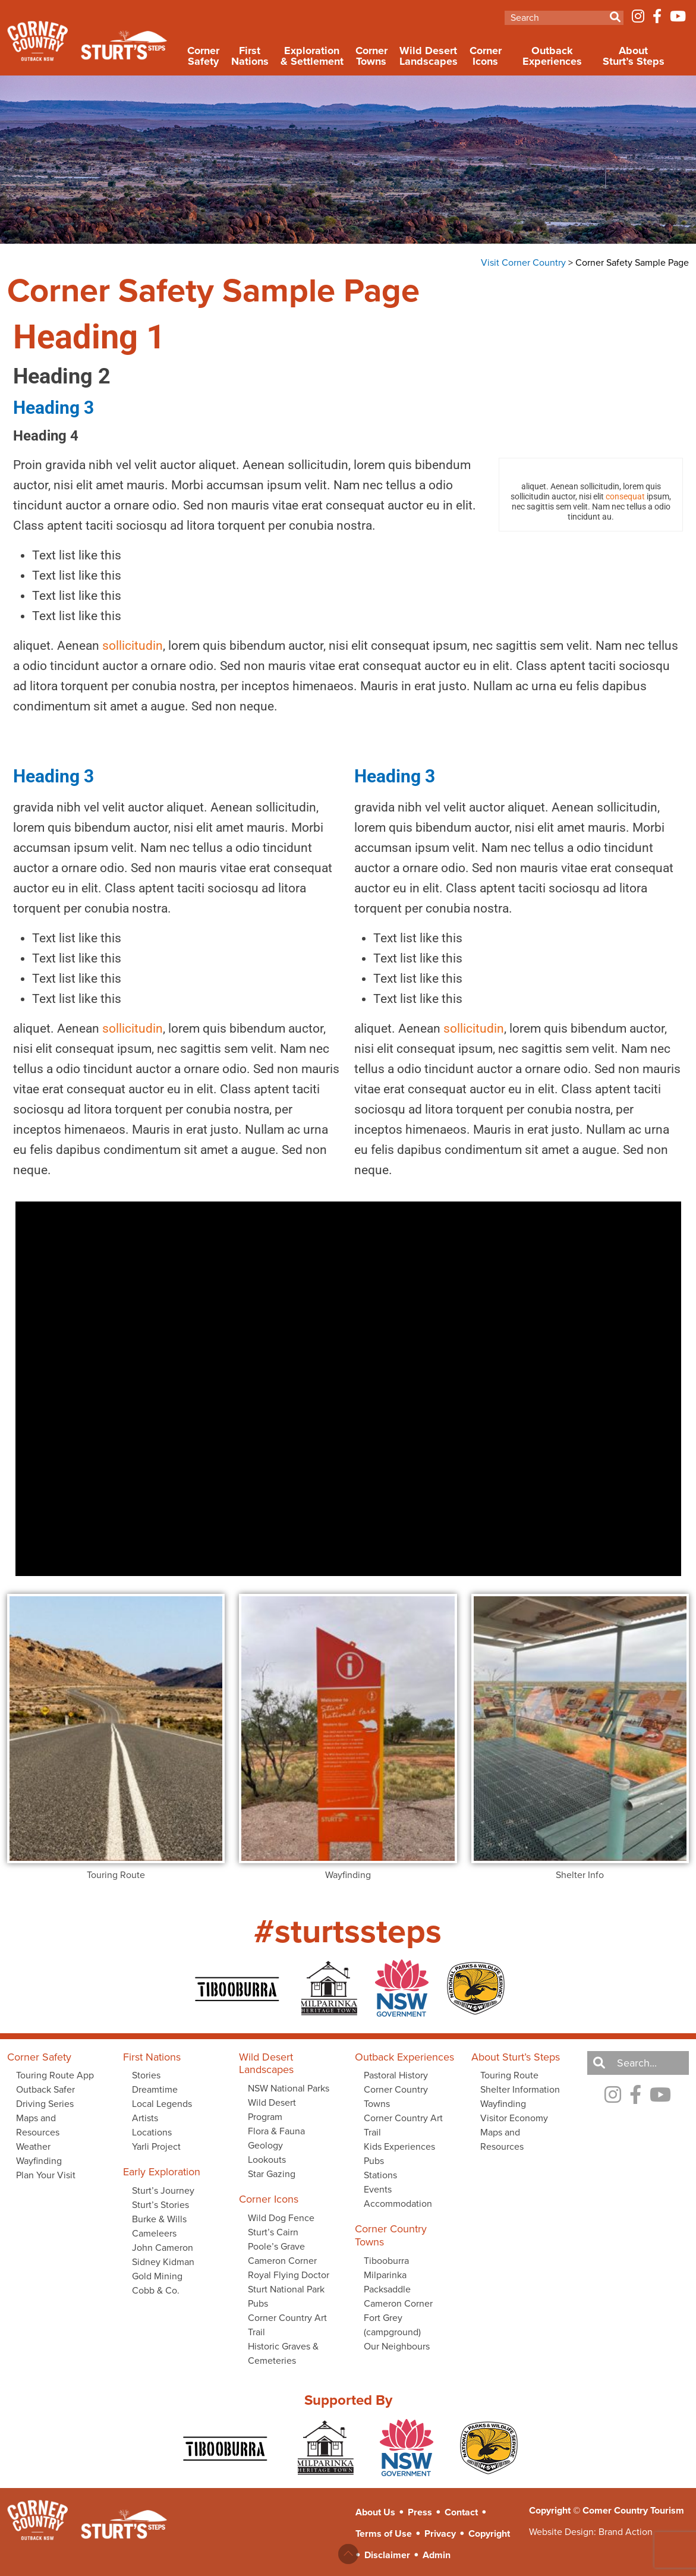 The width and height of the screenshot is (696, 2576). What do you see at coordinates (486, 56) in the screenshot?
I see `Corner Icons` at bounding box center [486, 56].